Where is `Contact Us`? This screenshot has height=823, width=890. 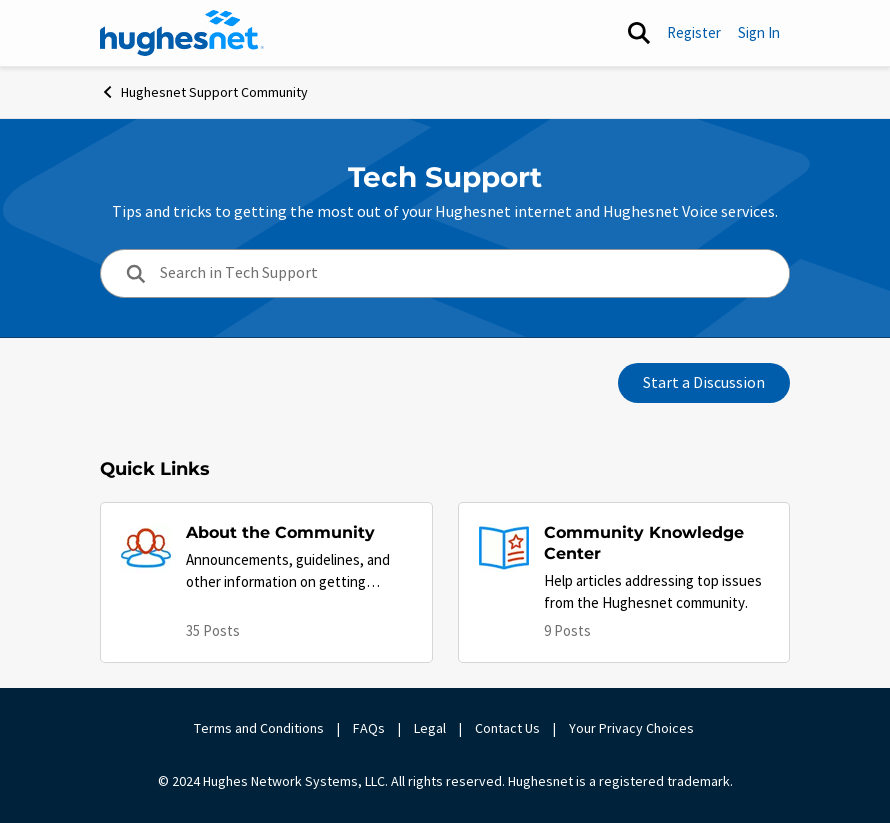
Contact Us is located at coordinates (507, 728).